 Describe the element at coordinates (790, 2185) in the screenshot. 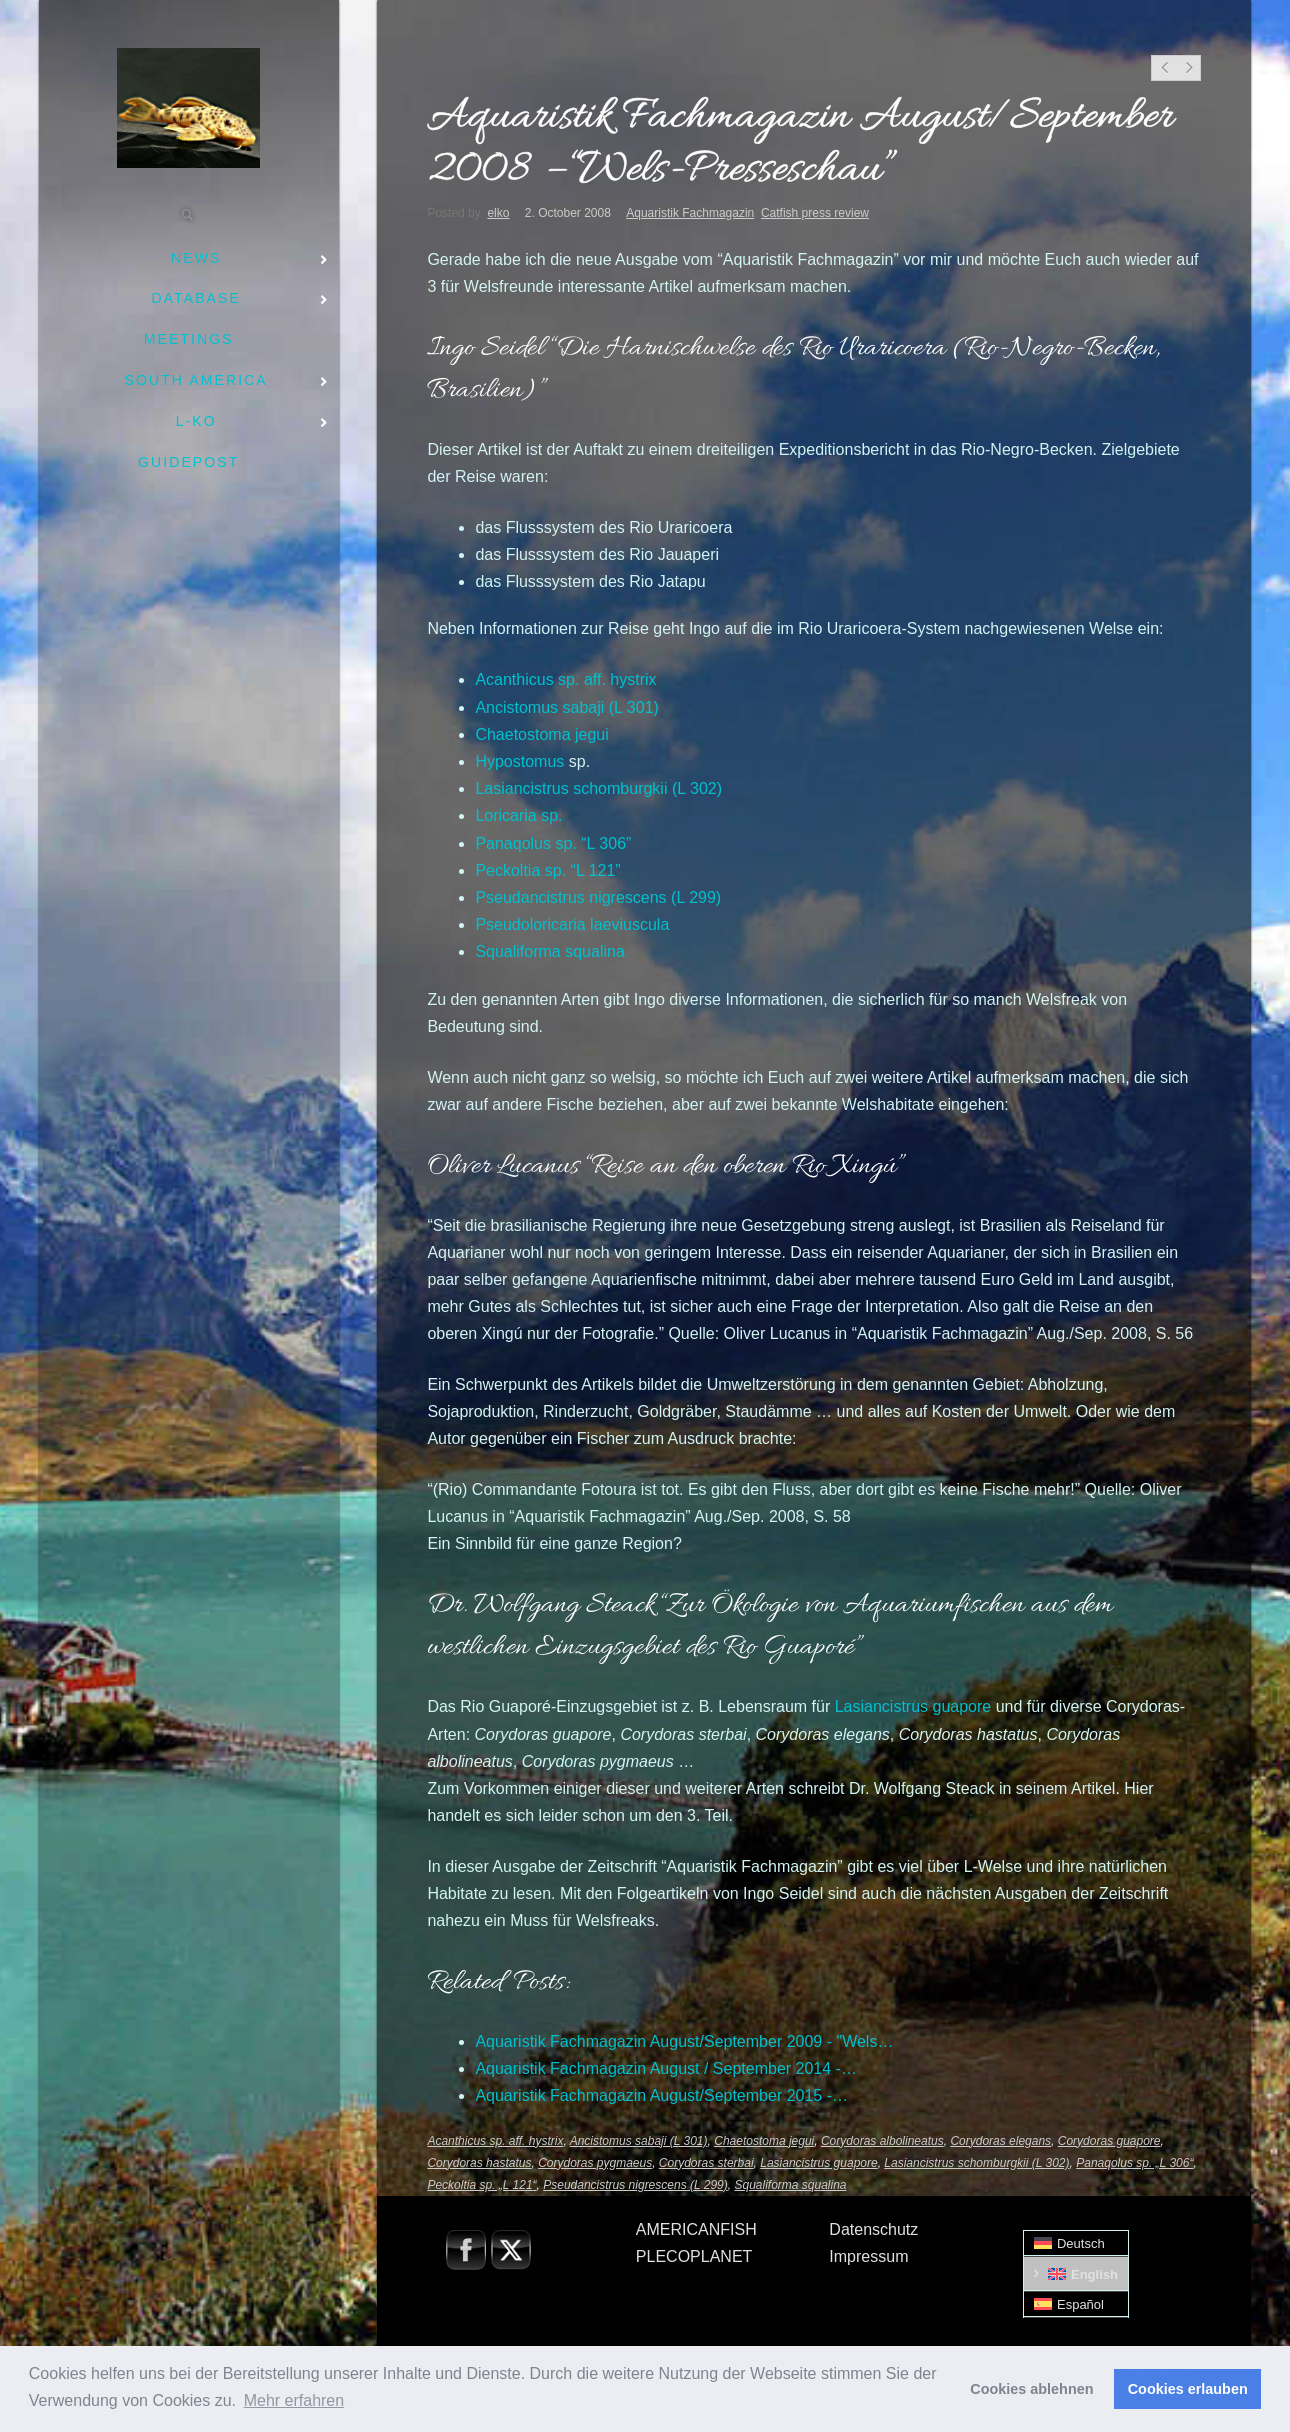

I see `Squaliforma squalina` at that location.